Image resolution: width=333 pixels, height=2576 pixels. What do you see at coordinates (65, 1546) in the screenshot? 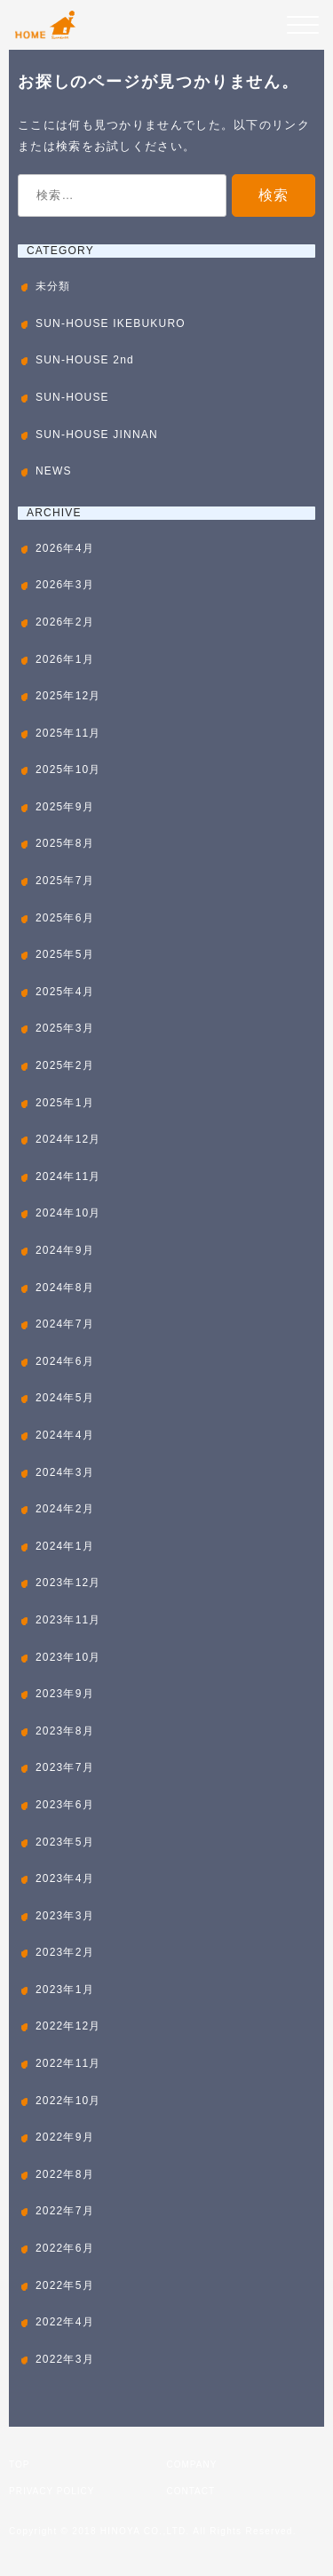
I see `2024年1月` at bounding box center [65, 1546].